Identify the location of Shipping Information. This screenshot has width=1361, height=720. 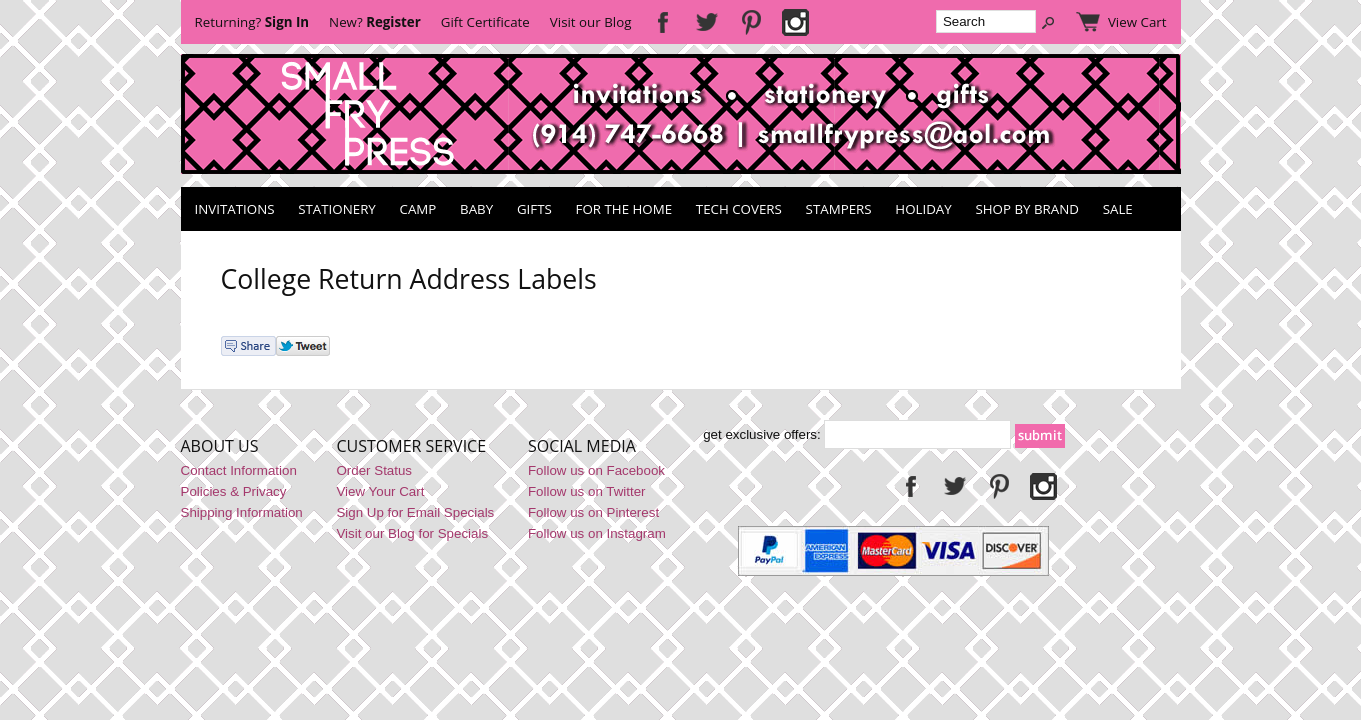
(242, 512).